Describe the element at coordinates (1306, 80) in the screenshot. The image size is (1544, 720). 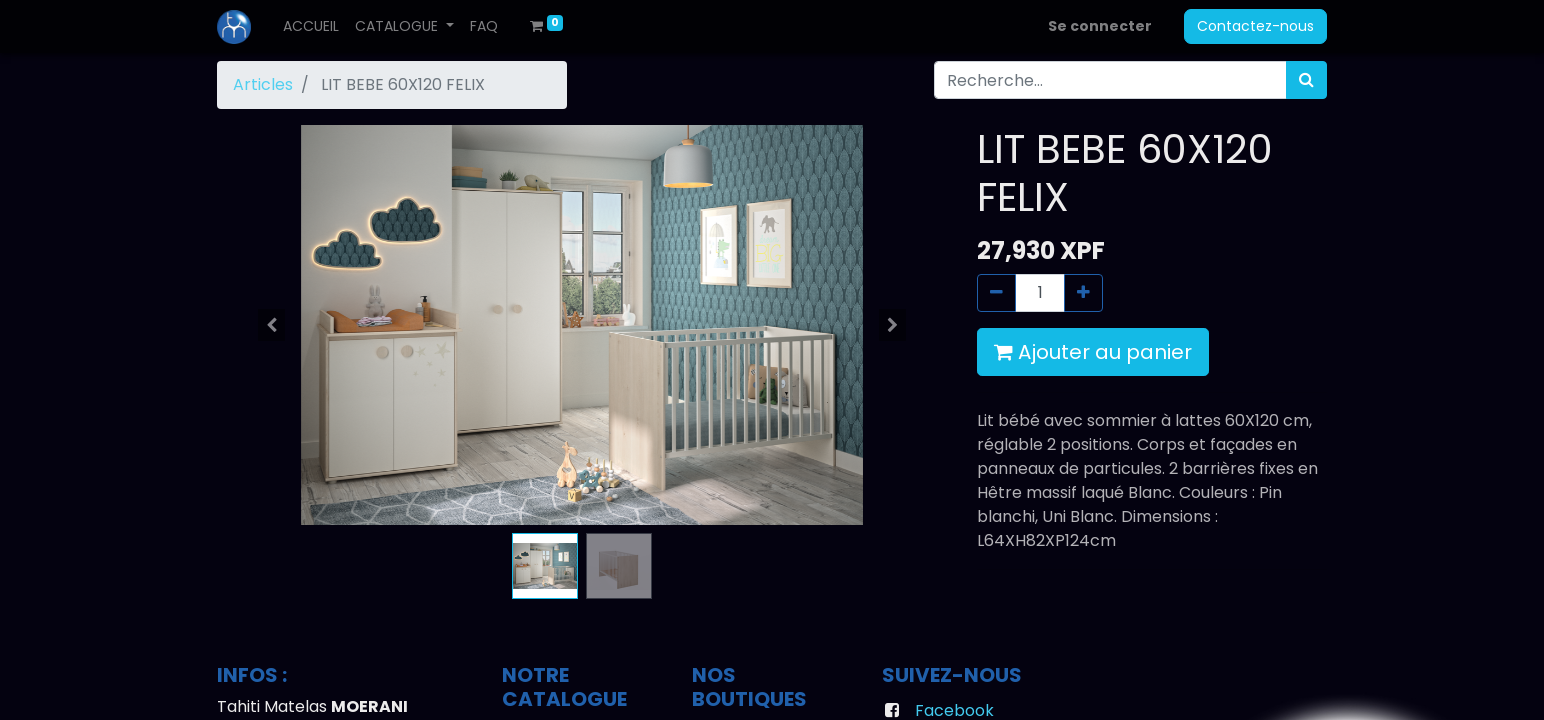
I see `[Rechercher]` at that location.